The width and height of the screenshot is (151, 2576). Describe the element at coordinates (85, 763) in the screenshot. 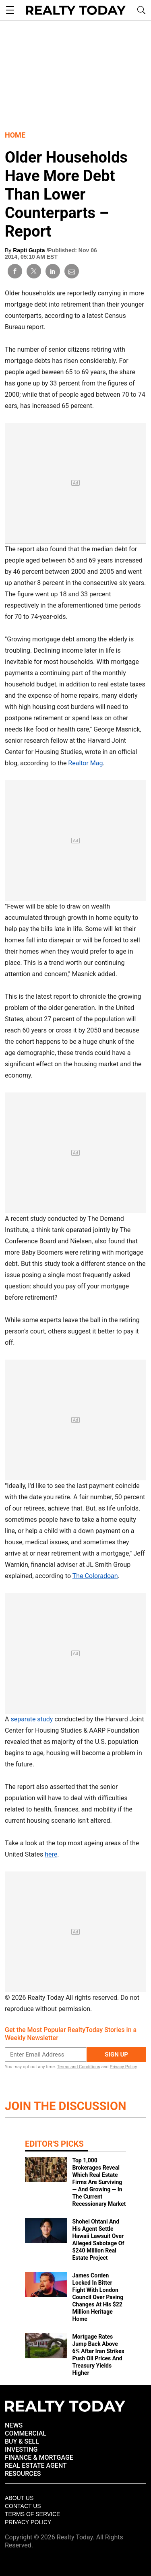

I see `Realtor Mag` at that location.